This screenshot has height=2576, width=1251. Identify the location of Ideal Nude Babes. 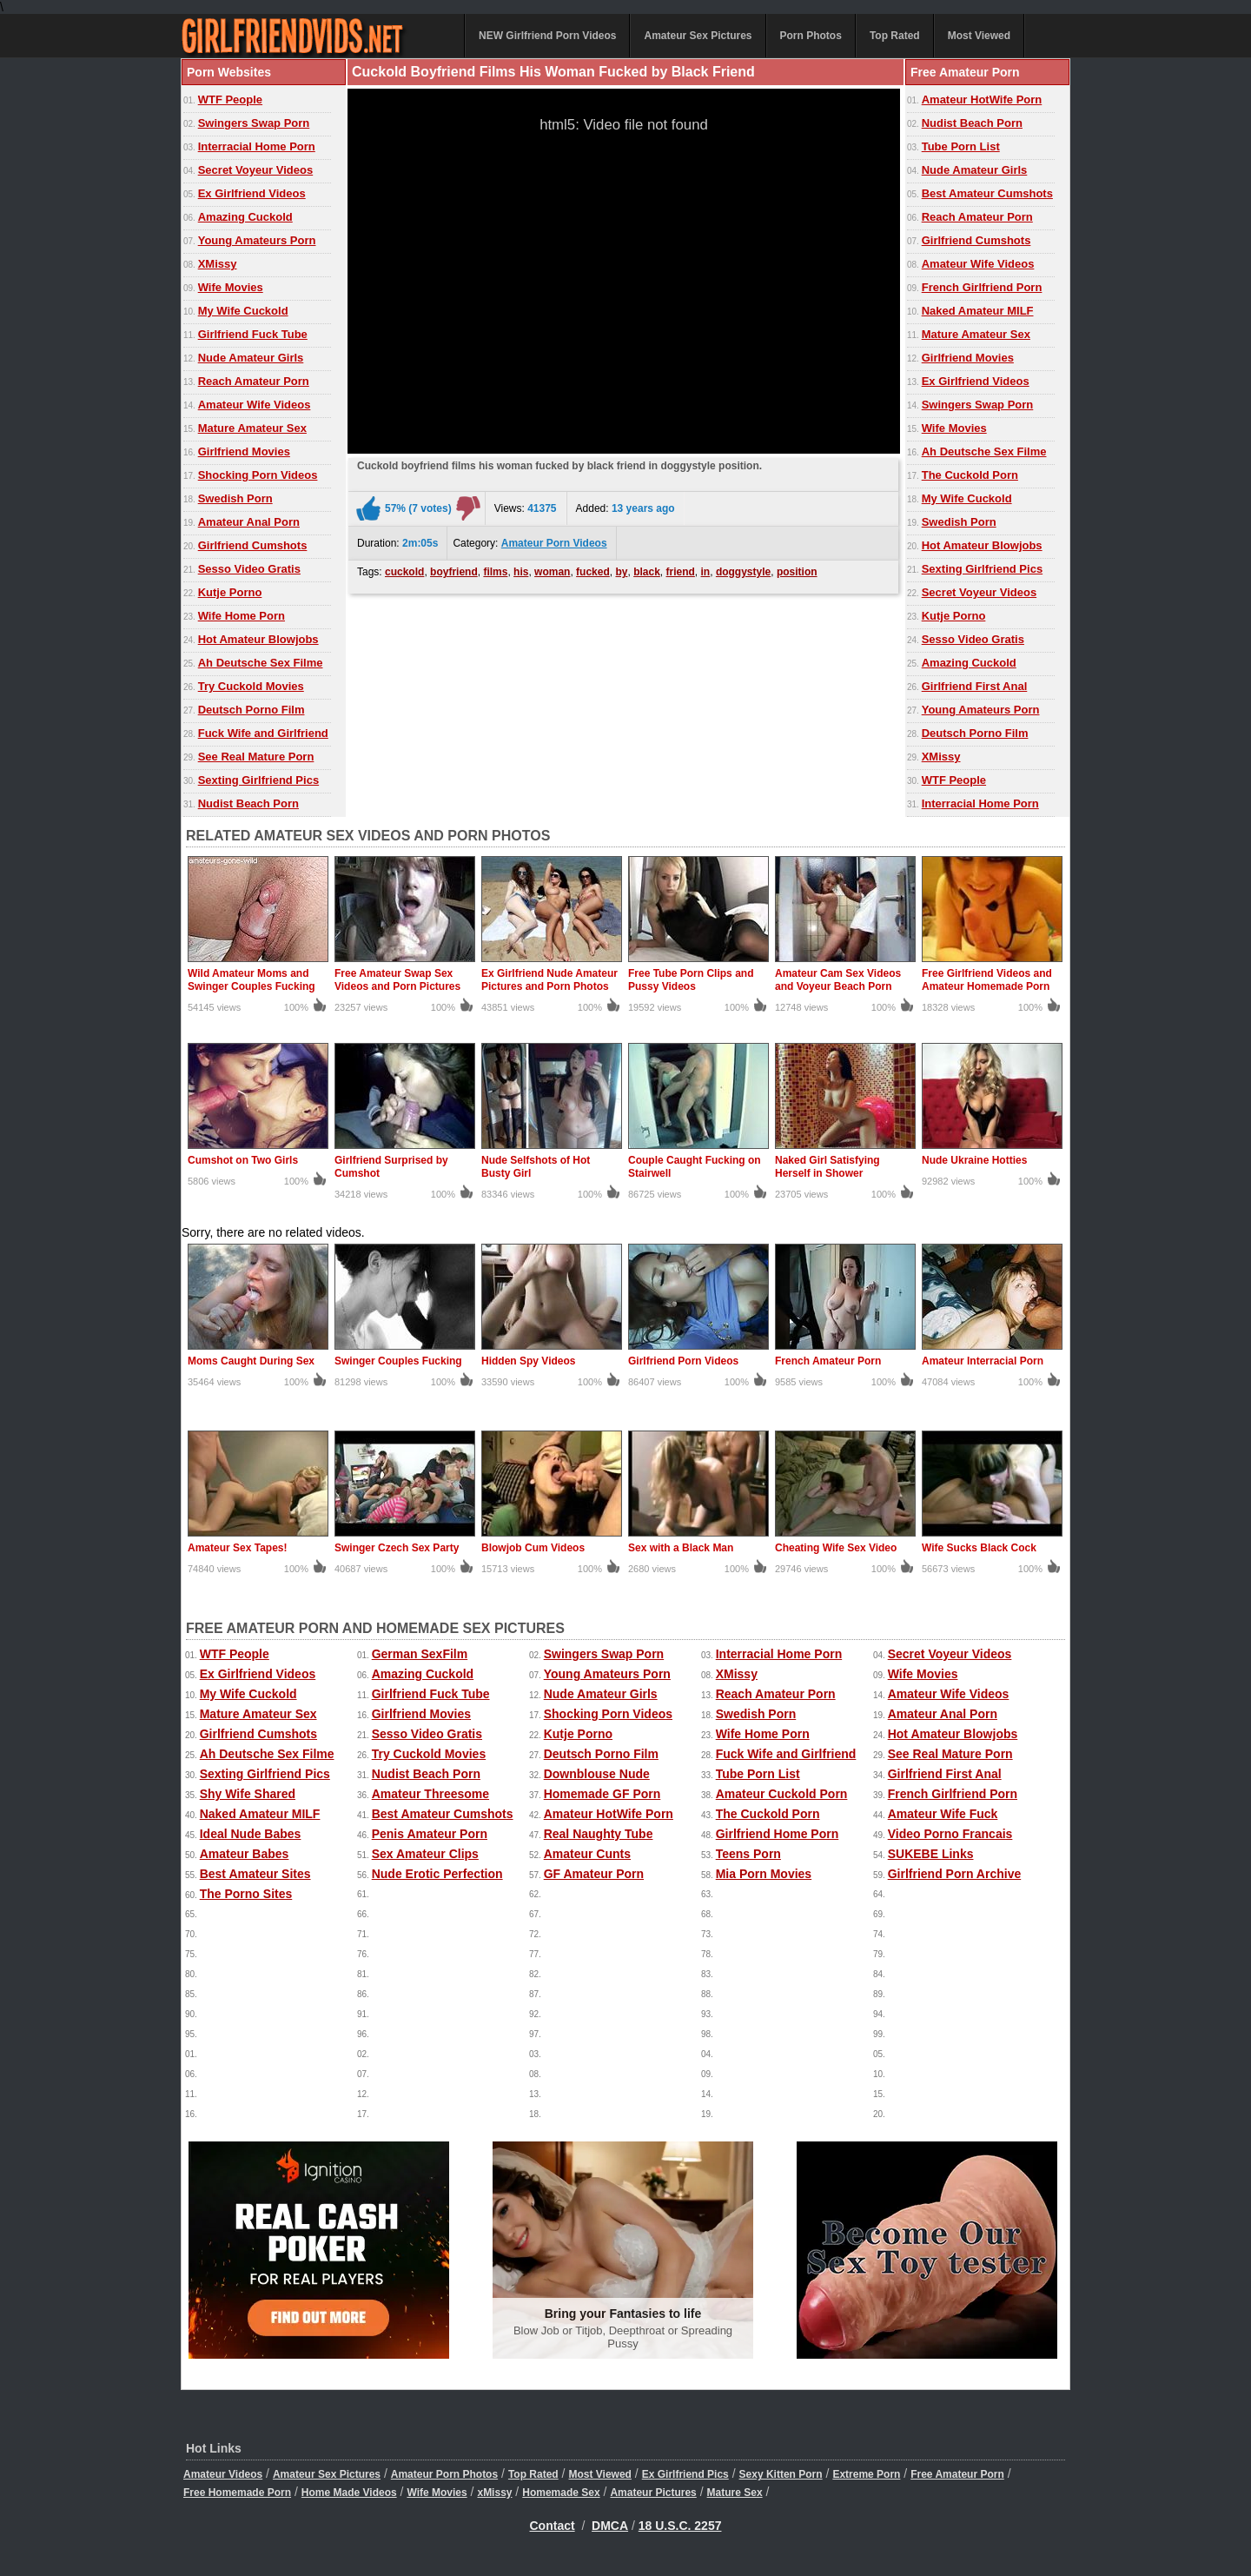
(250, 1834).